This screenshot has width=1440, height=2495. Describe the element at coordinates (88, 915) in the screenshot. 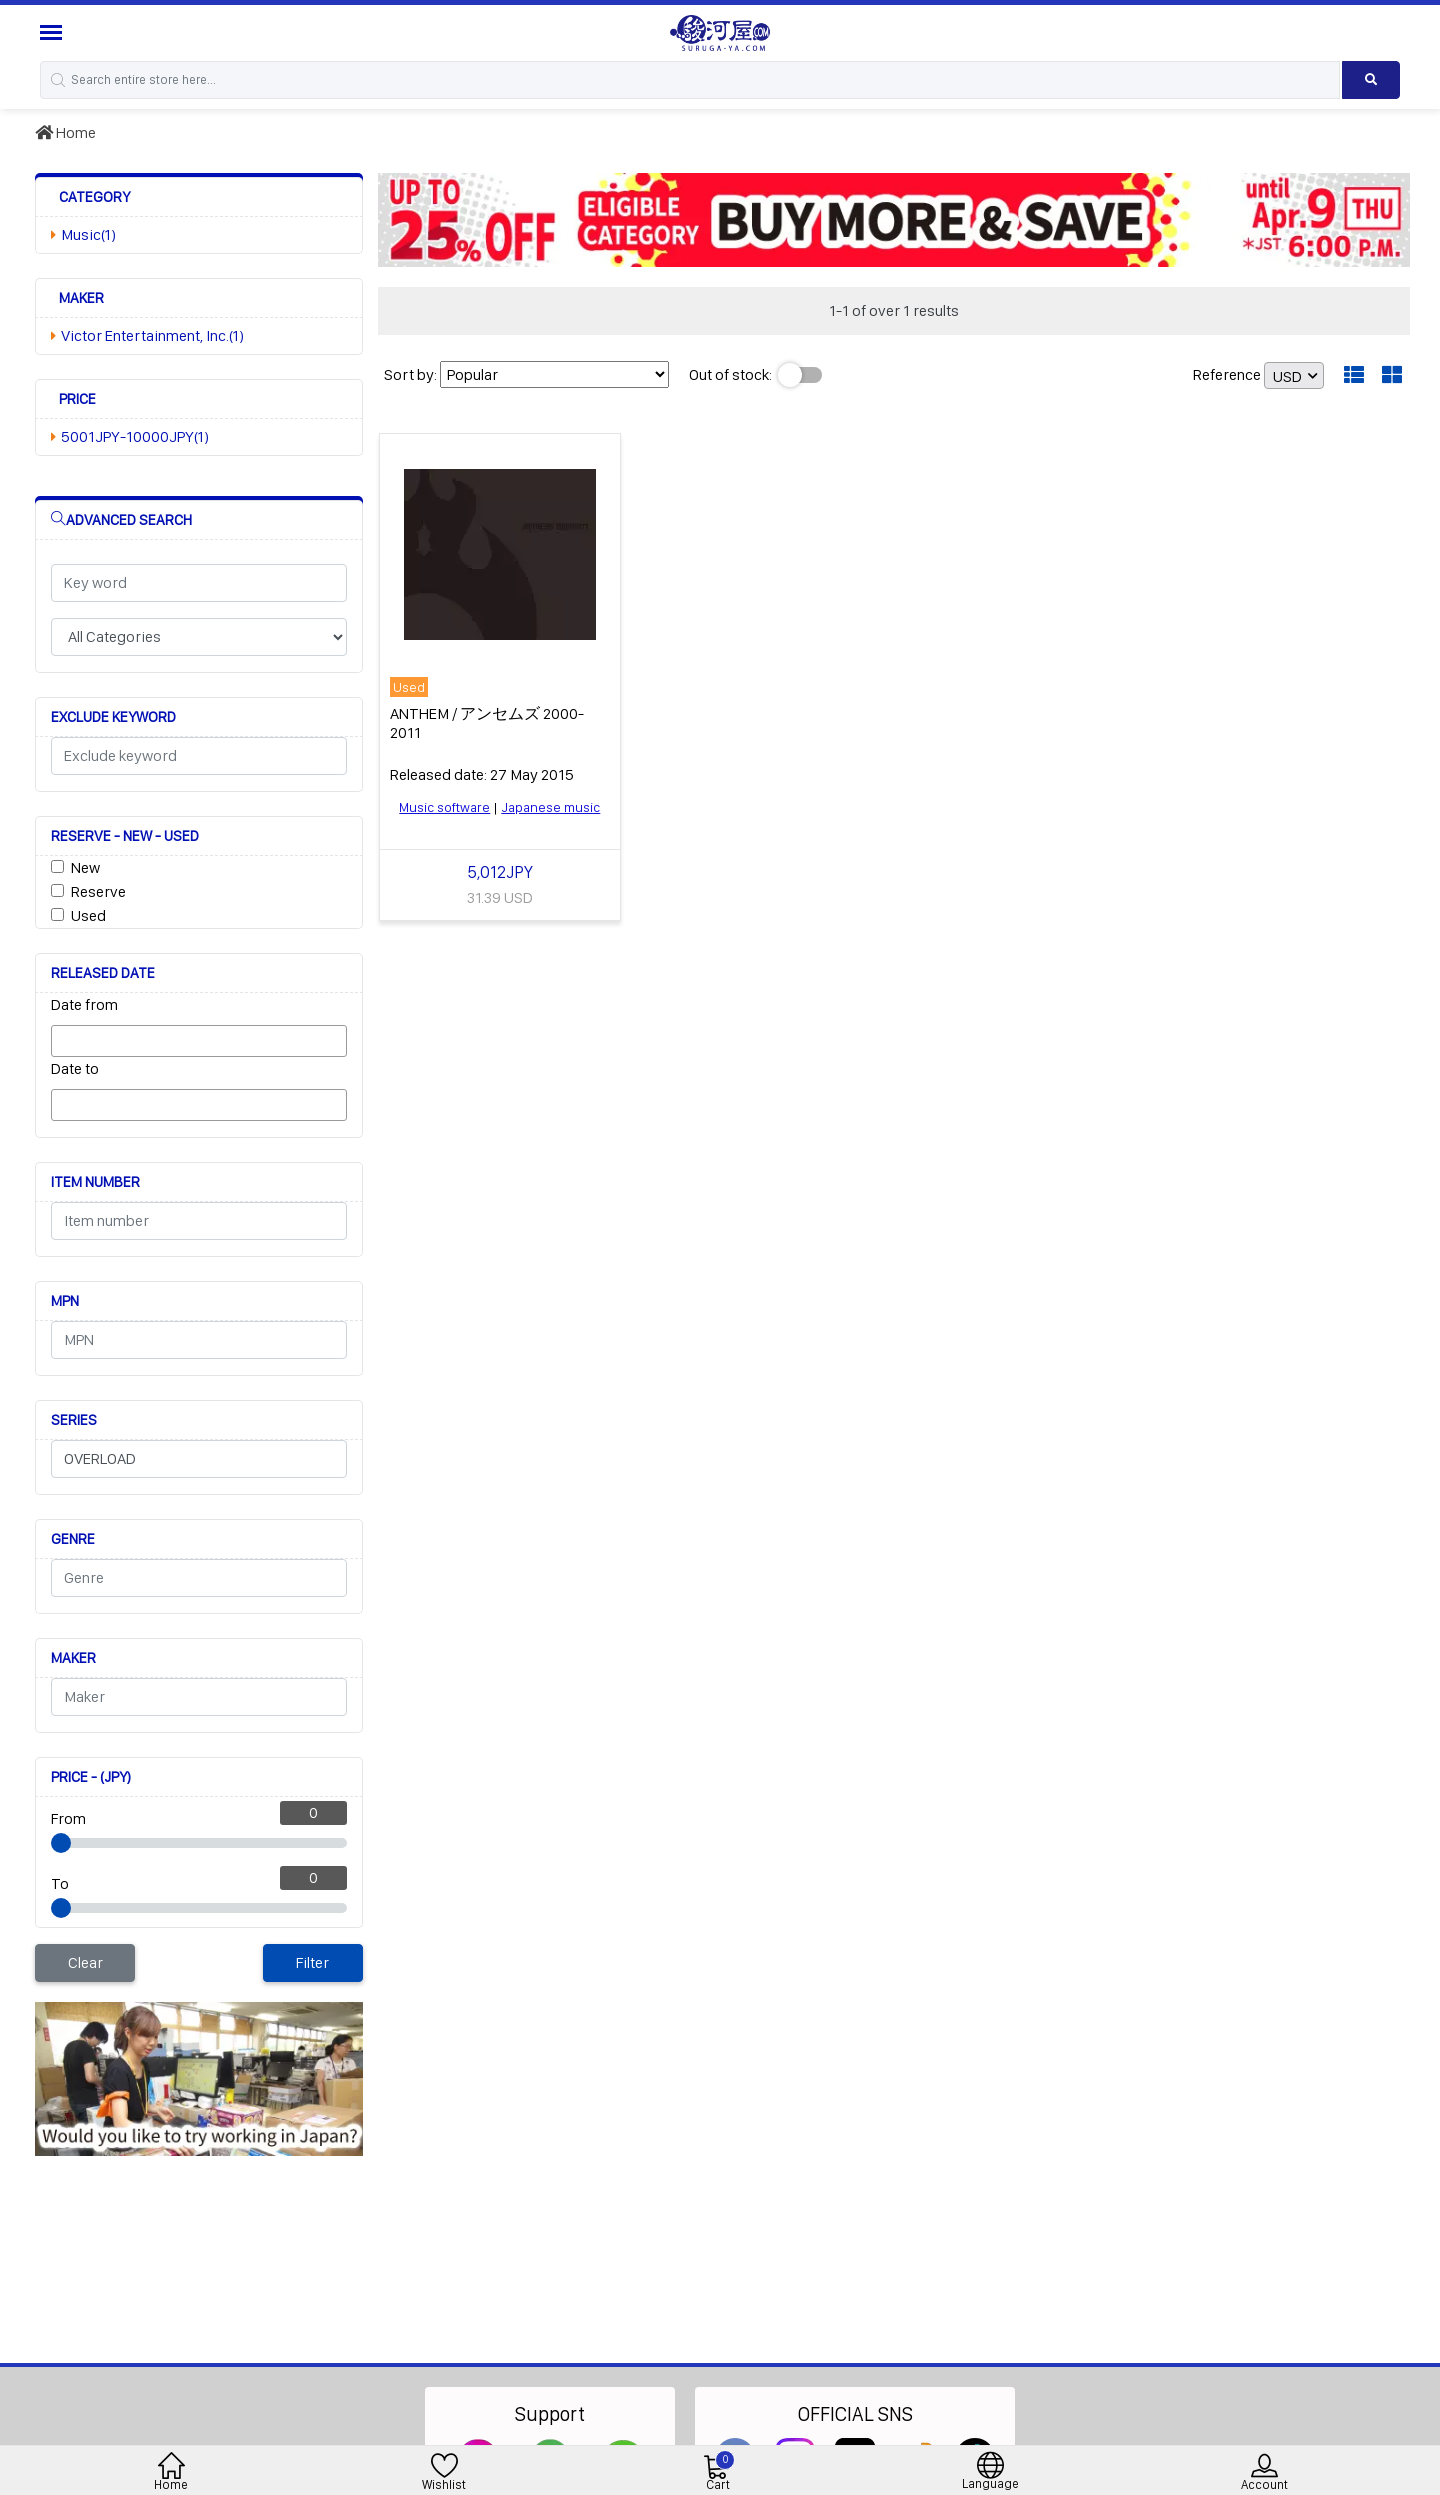

I see `Used` at that location.